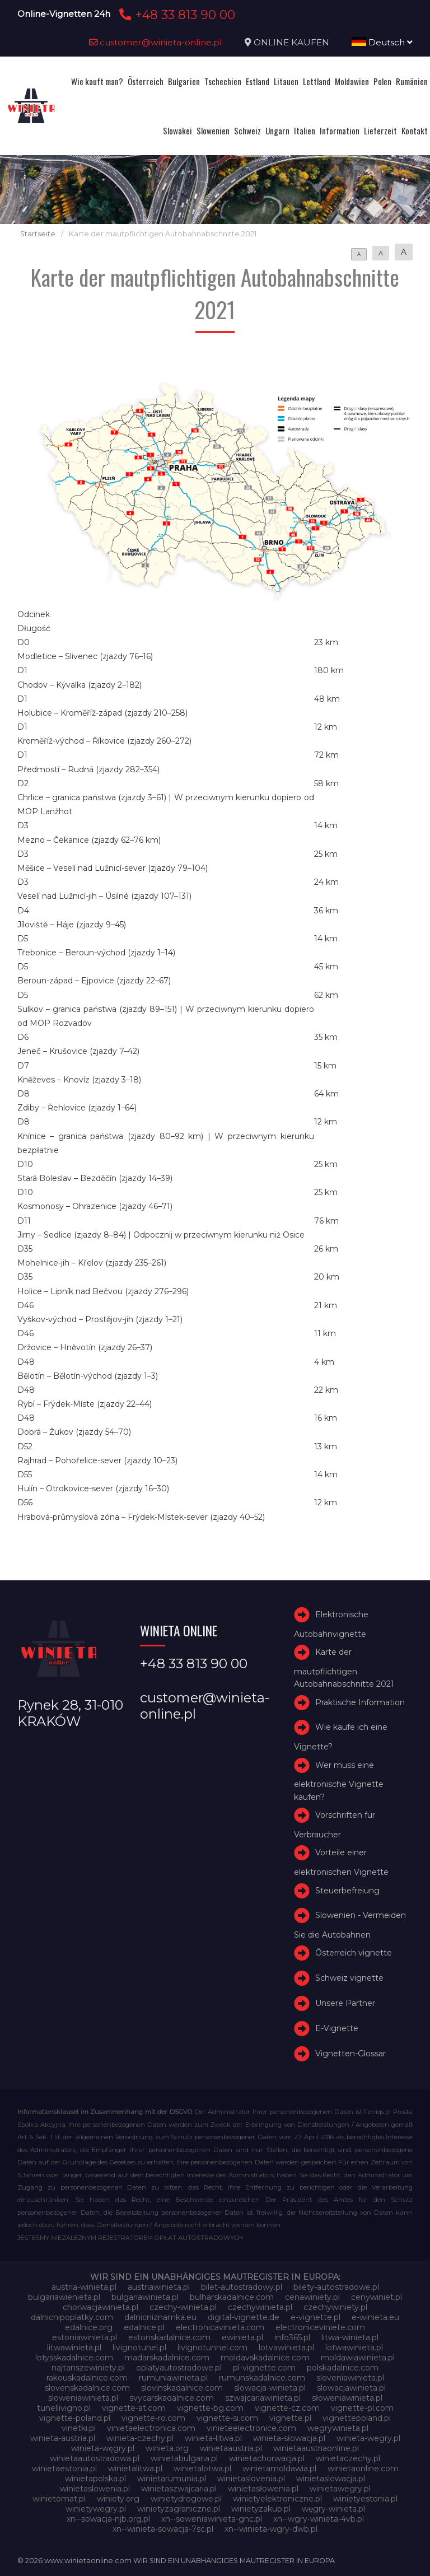 This screenshot has width=430, height=2576. I want to click on winieta-austria.pl, so click(62, 2438).